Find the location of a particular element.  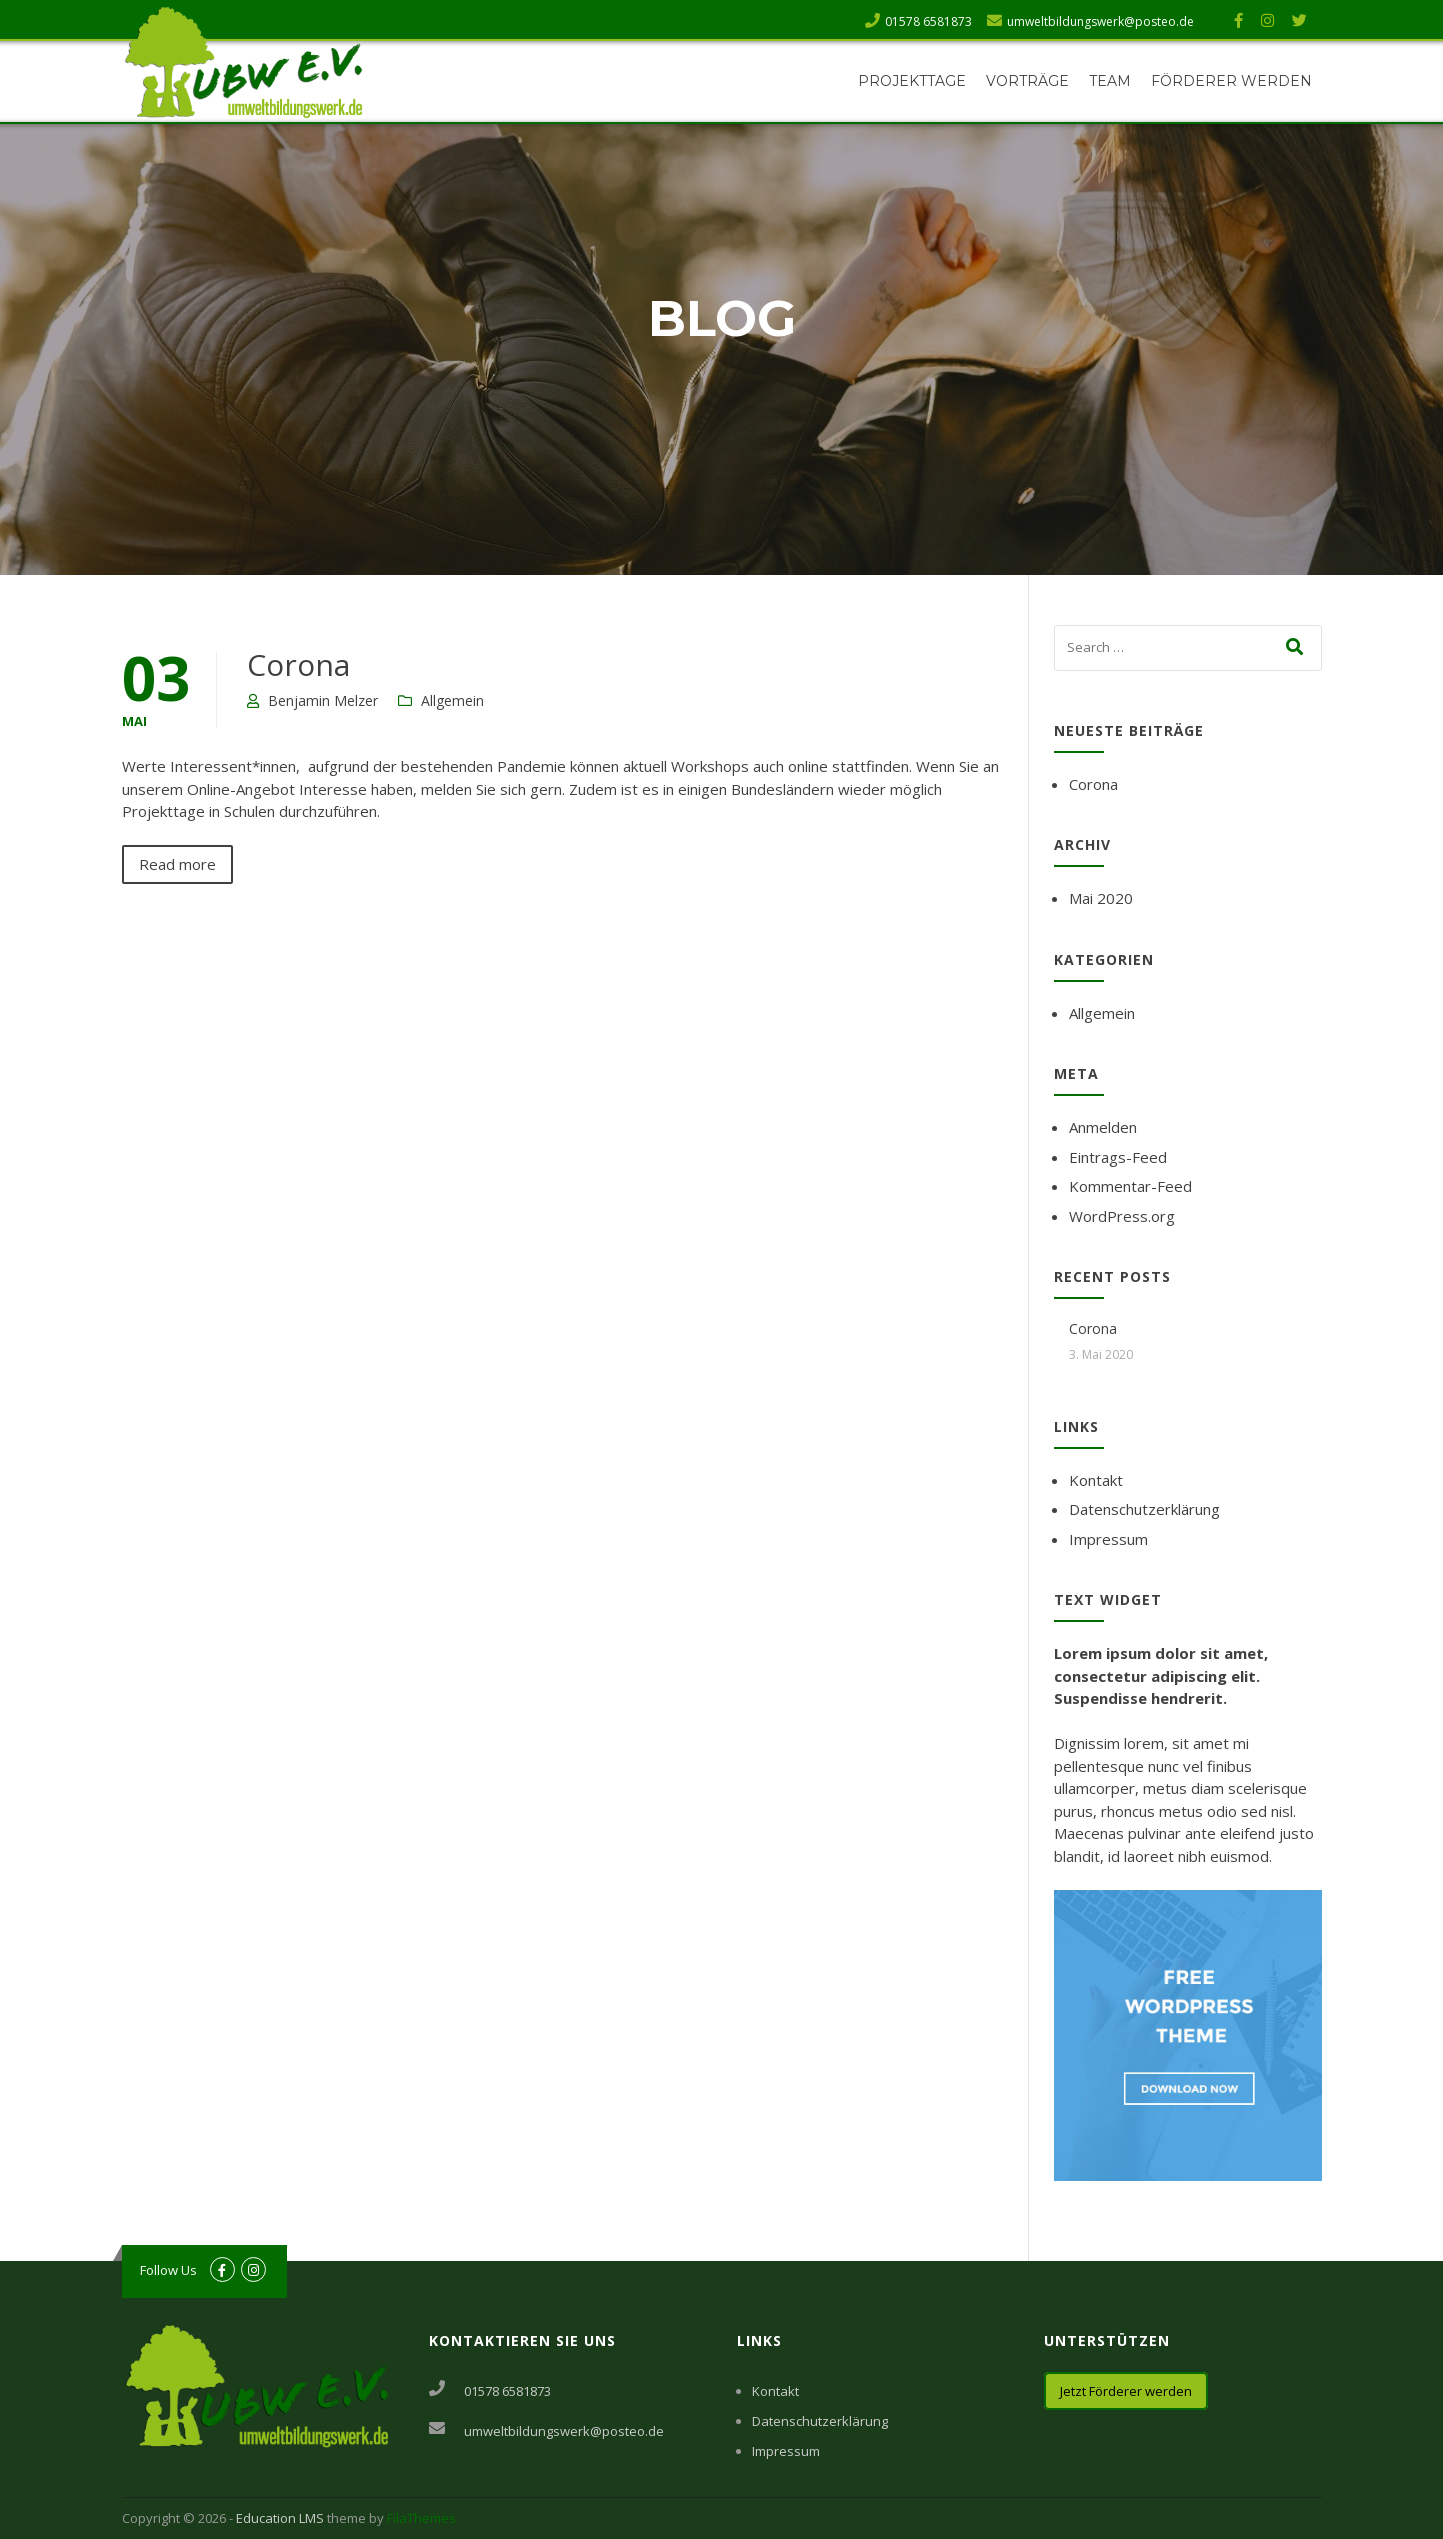

Jetzt Förderer werden is located at coordinates (1126, 2391).